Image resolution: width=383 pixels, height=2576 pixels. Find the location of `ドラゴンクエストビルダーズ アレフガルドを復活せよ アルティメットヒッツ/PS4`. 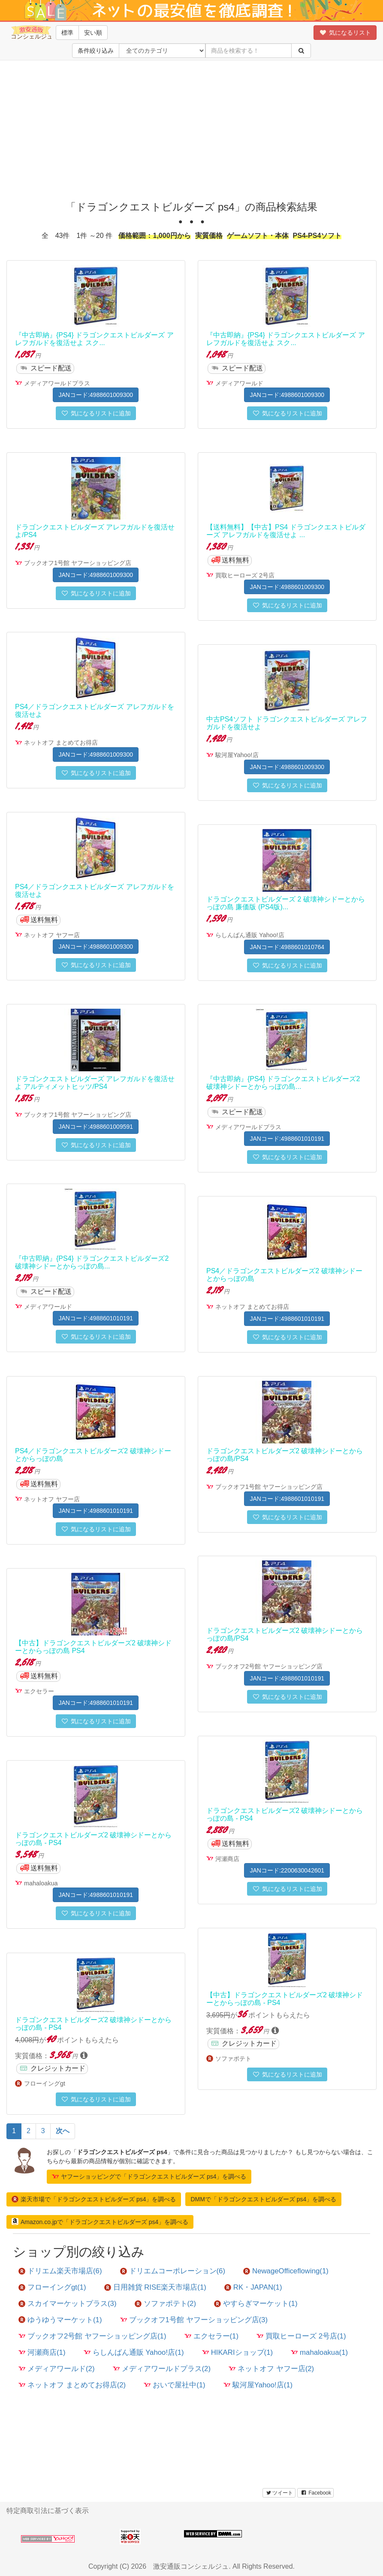

ドラゴンクエストビルダーズ アレフガルドを復活せよ アルティメットヒッツ/PS4 is located at coordinates (95, 1082).